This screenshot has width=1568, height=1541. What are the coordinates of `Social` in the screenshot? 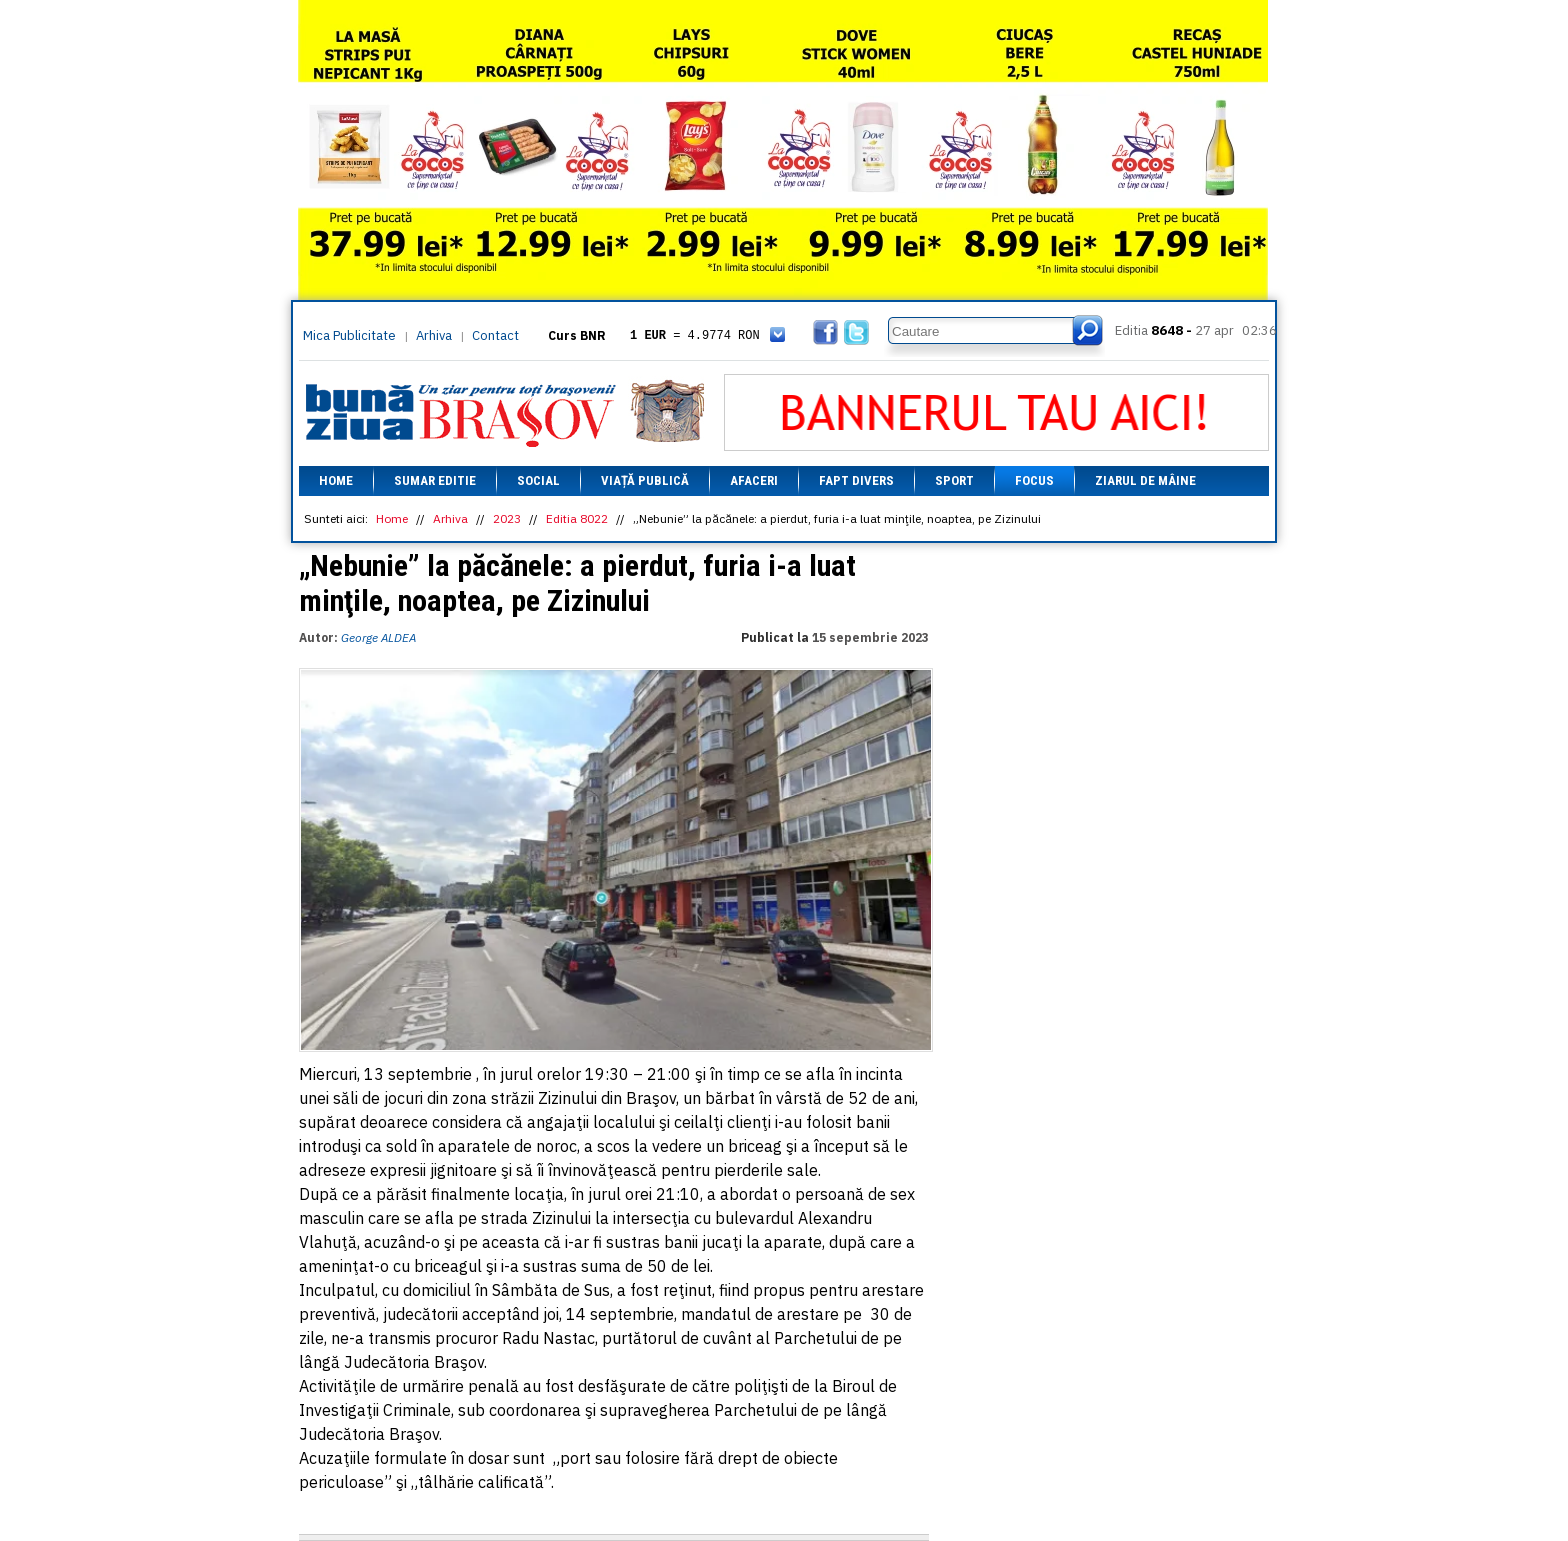 It's located at (538, 480).